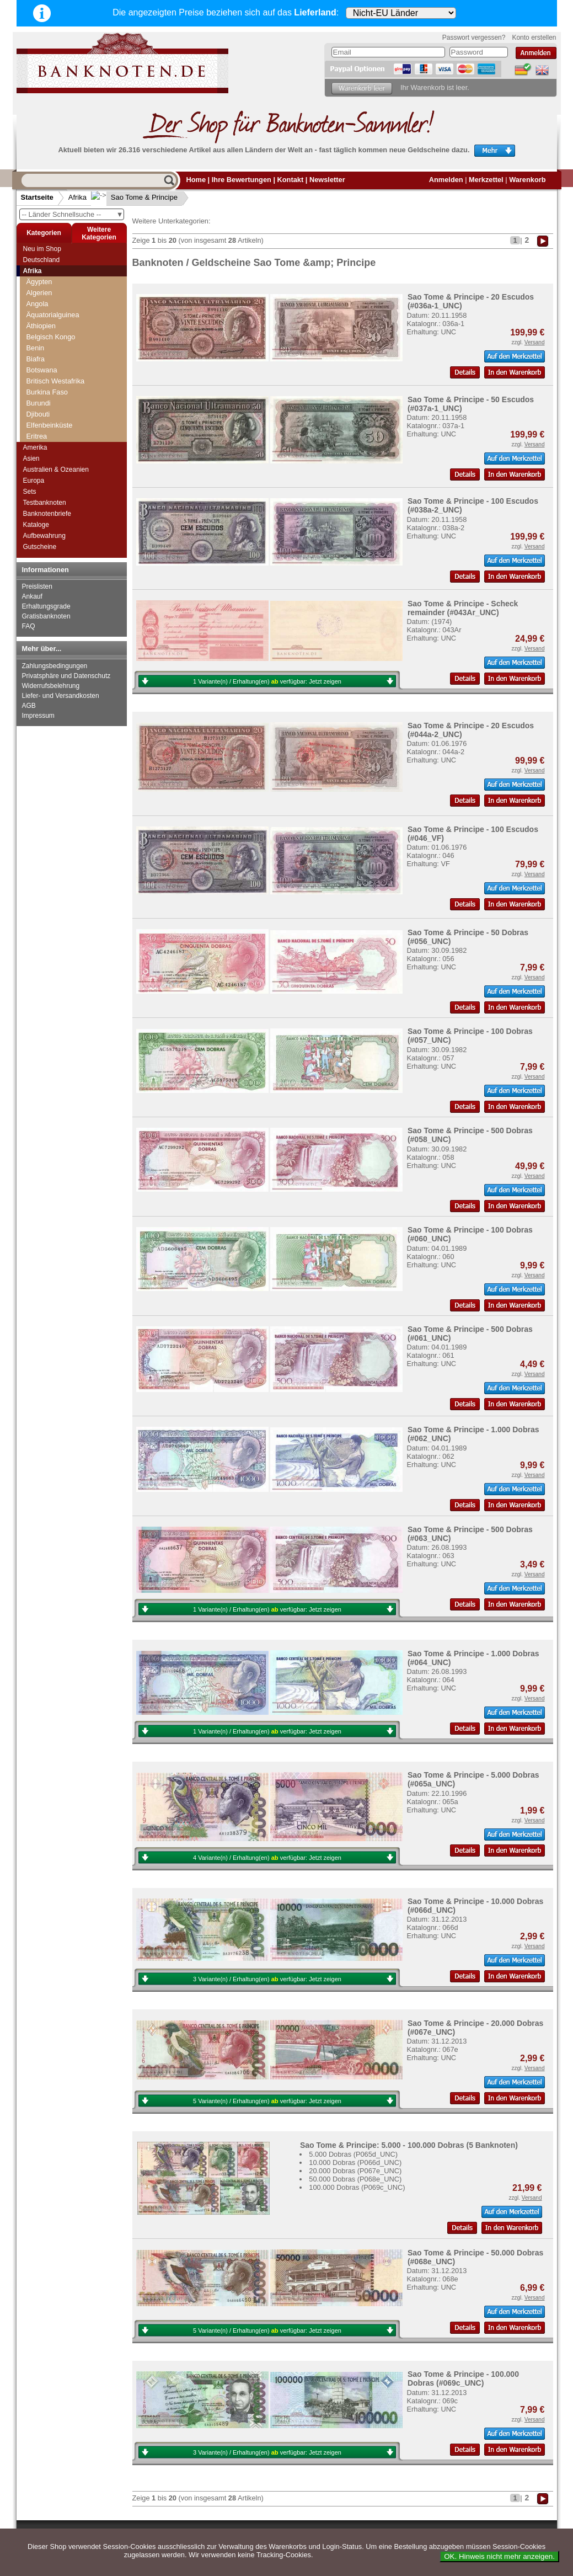 This screenshot has width=573, height=2576. I want to click on Ihre Bewertungen, so click(241, 179).